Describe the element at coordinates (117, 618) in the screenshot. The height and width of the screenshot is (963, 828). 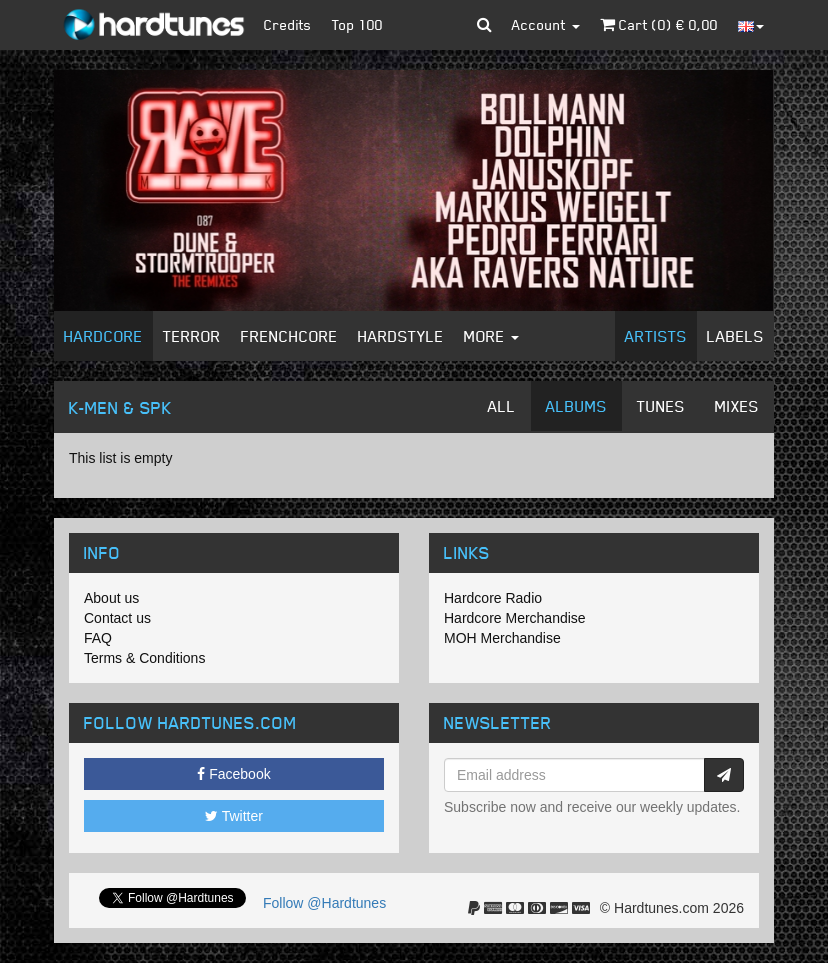
I see `Contact us` at that location.